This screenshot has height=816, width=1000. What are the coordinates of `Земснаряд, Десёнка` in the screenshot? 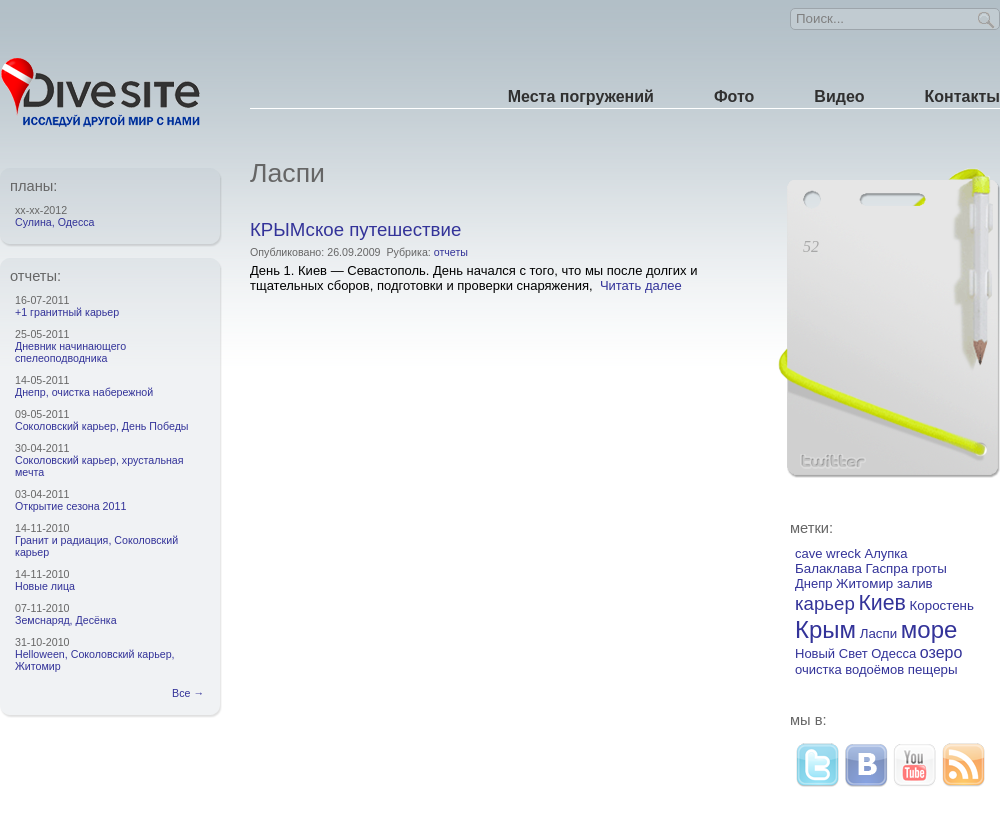 It's located at (66, 620).